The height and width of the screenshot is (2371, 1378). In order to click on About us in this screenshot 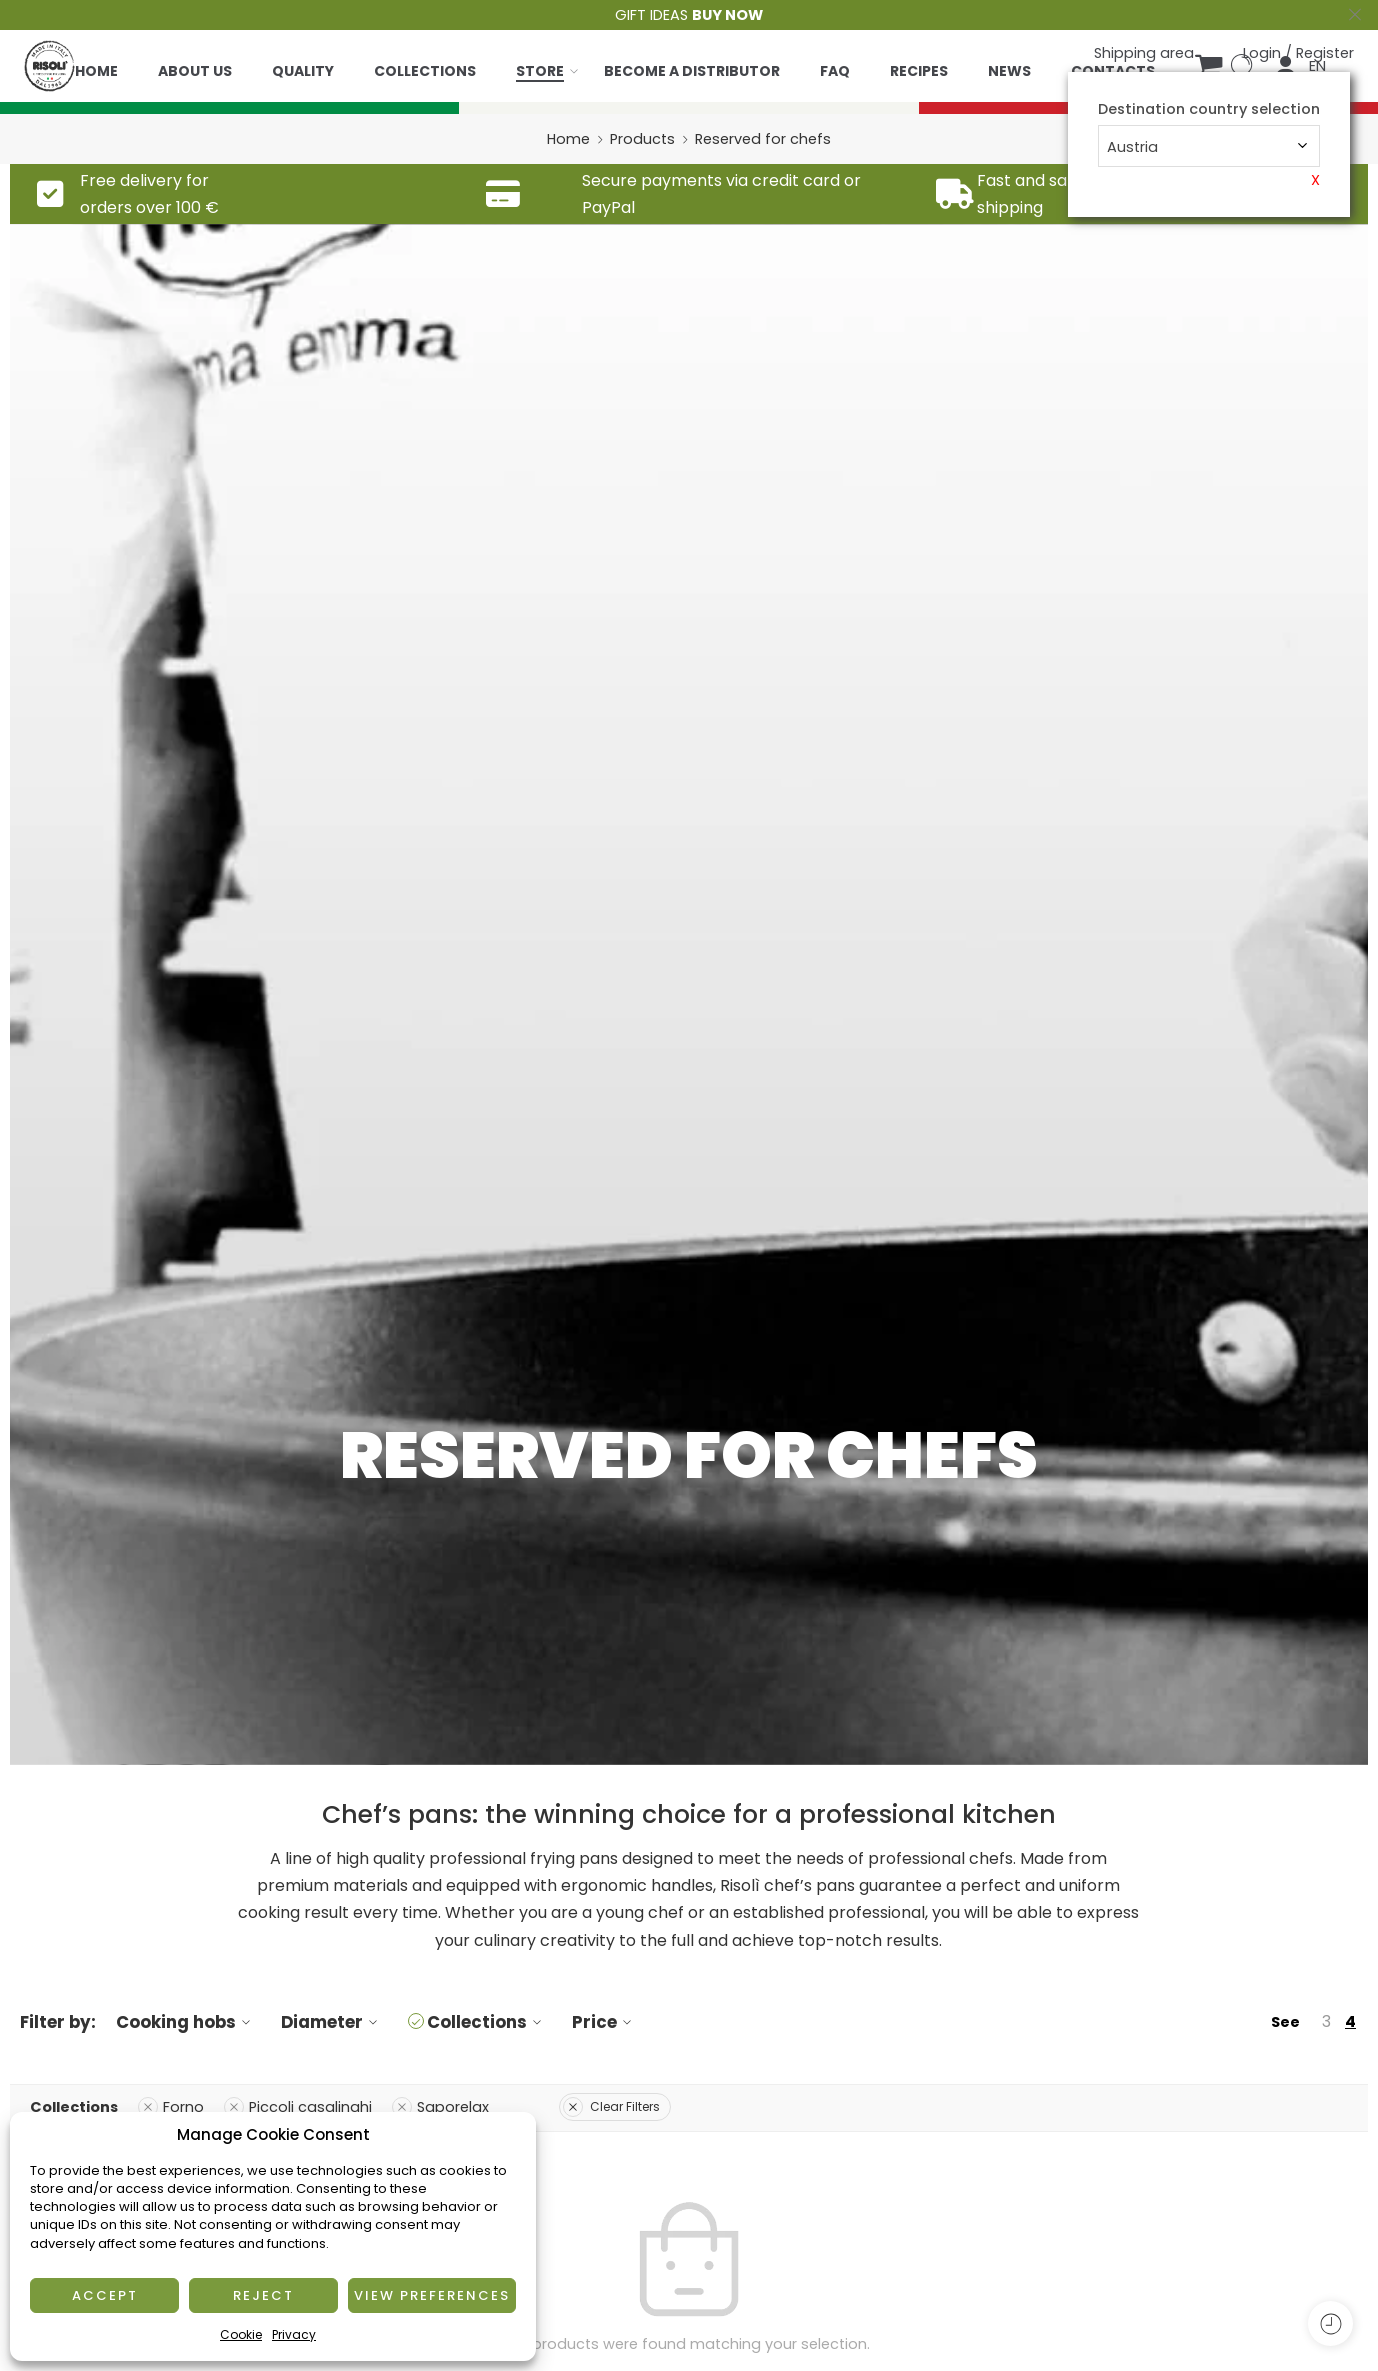, I will do `click(195, 71)`.